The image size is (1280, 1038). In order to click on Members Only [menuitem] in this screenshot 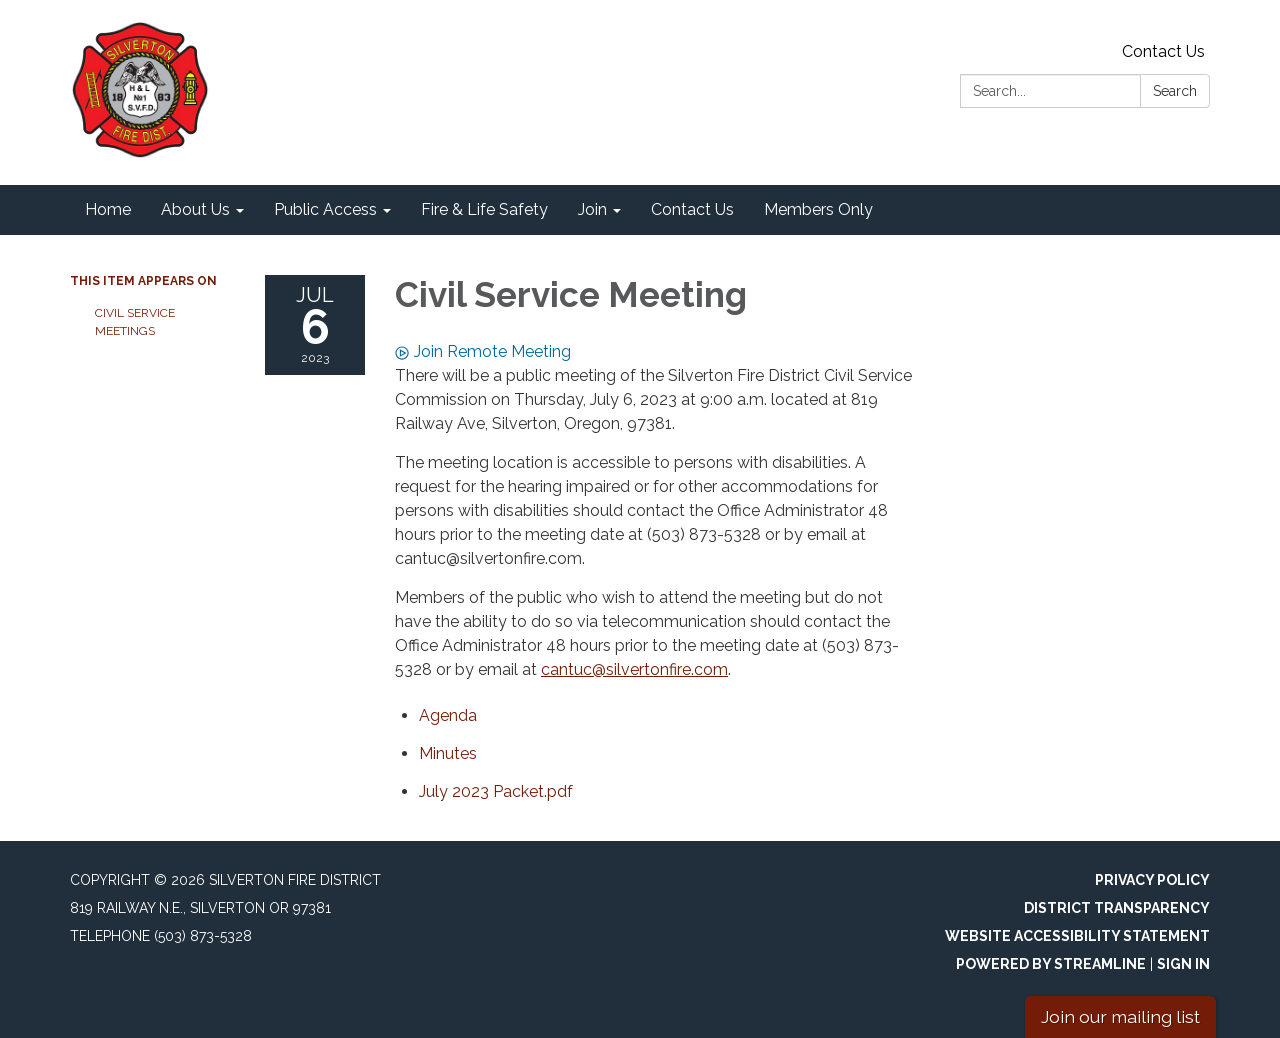, I will do `click(818, 209)`.